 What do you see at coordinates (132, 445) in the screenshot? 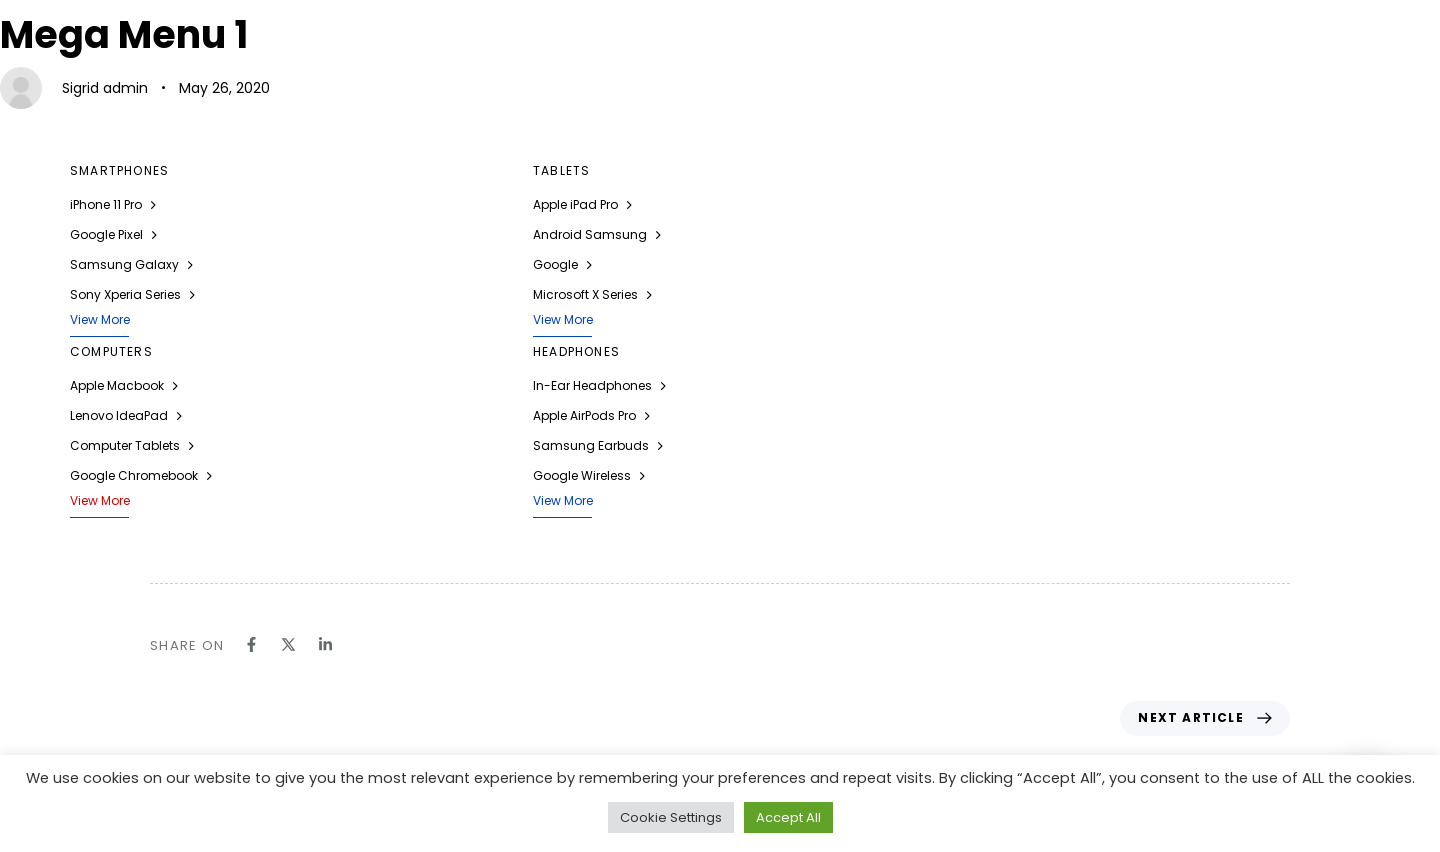
I see `Computer Tablets` at bounding box center [132, 445].